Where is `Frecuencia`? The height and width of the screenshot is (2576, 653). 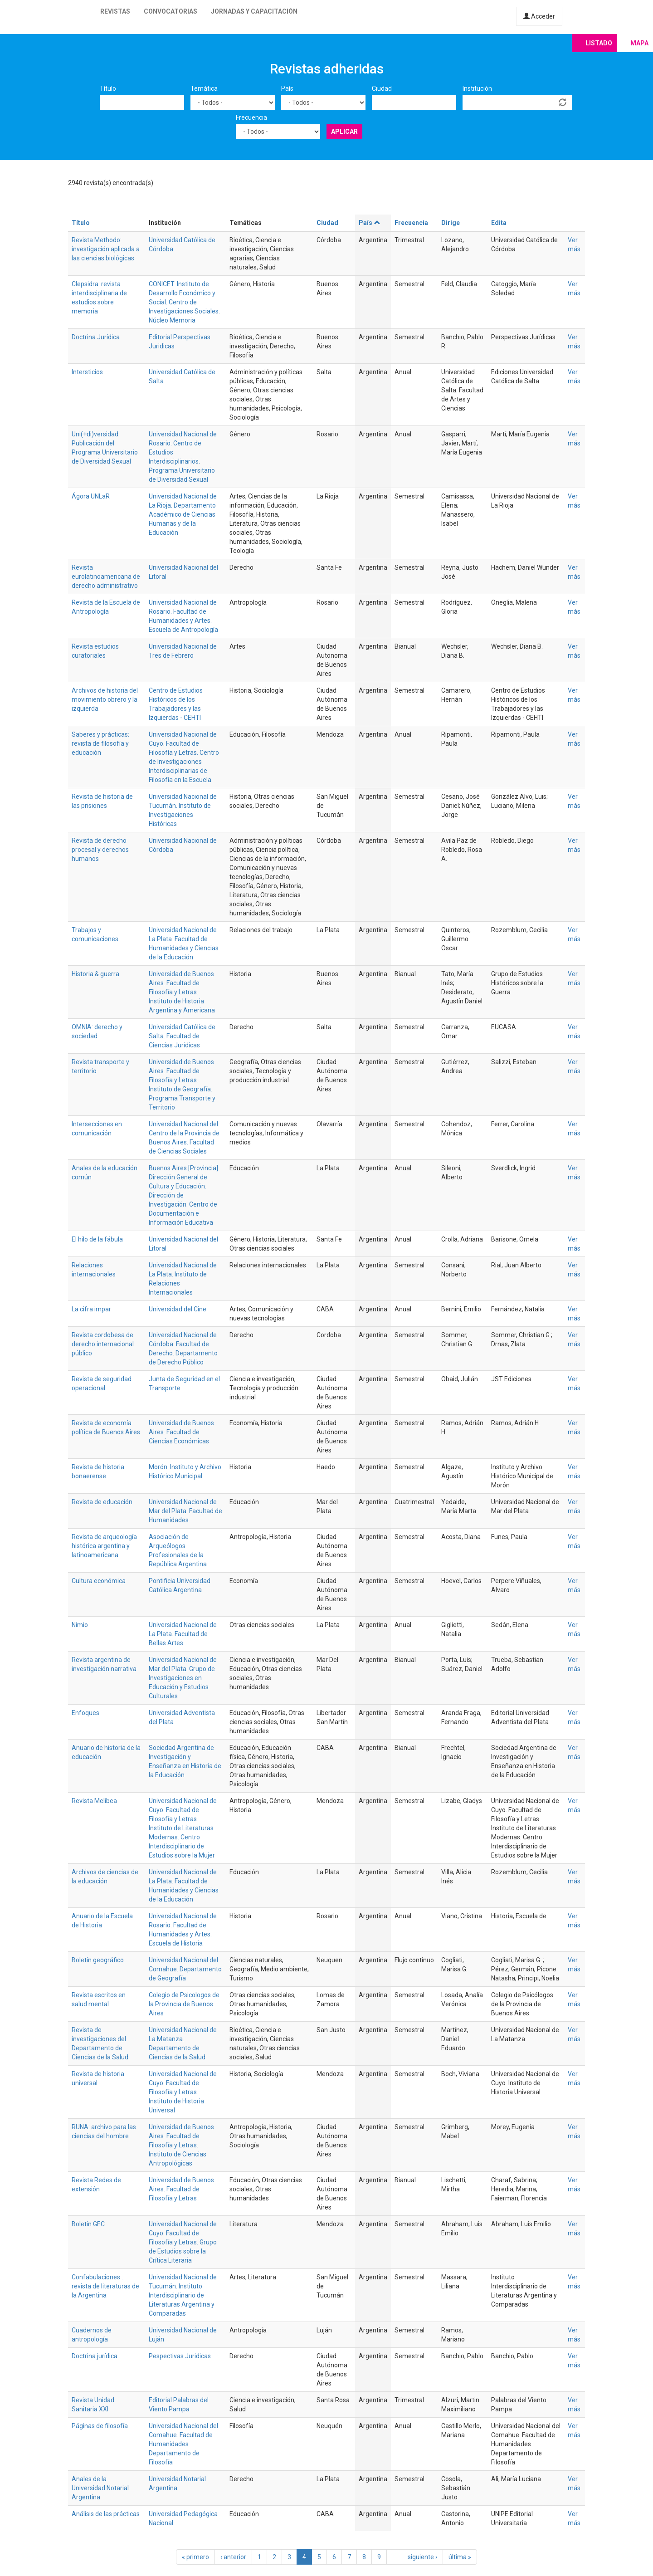
Frecuencia is located at coordinates (251, 117).